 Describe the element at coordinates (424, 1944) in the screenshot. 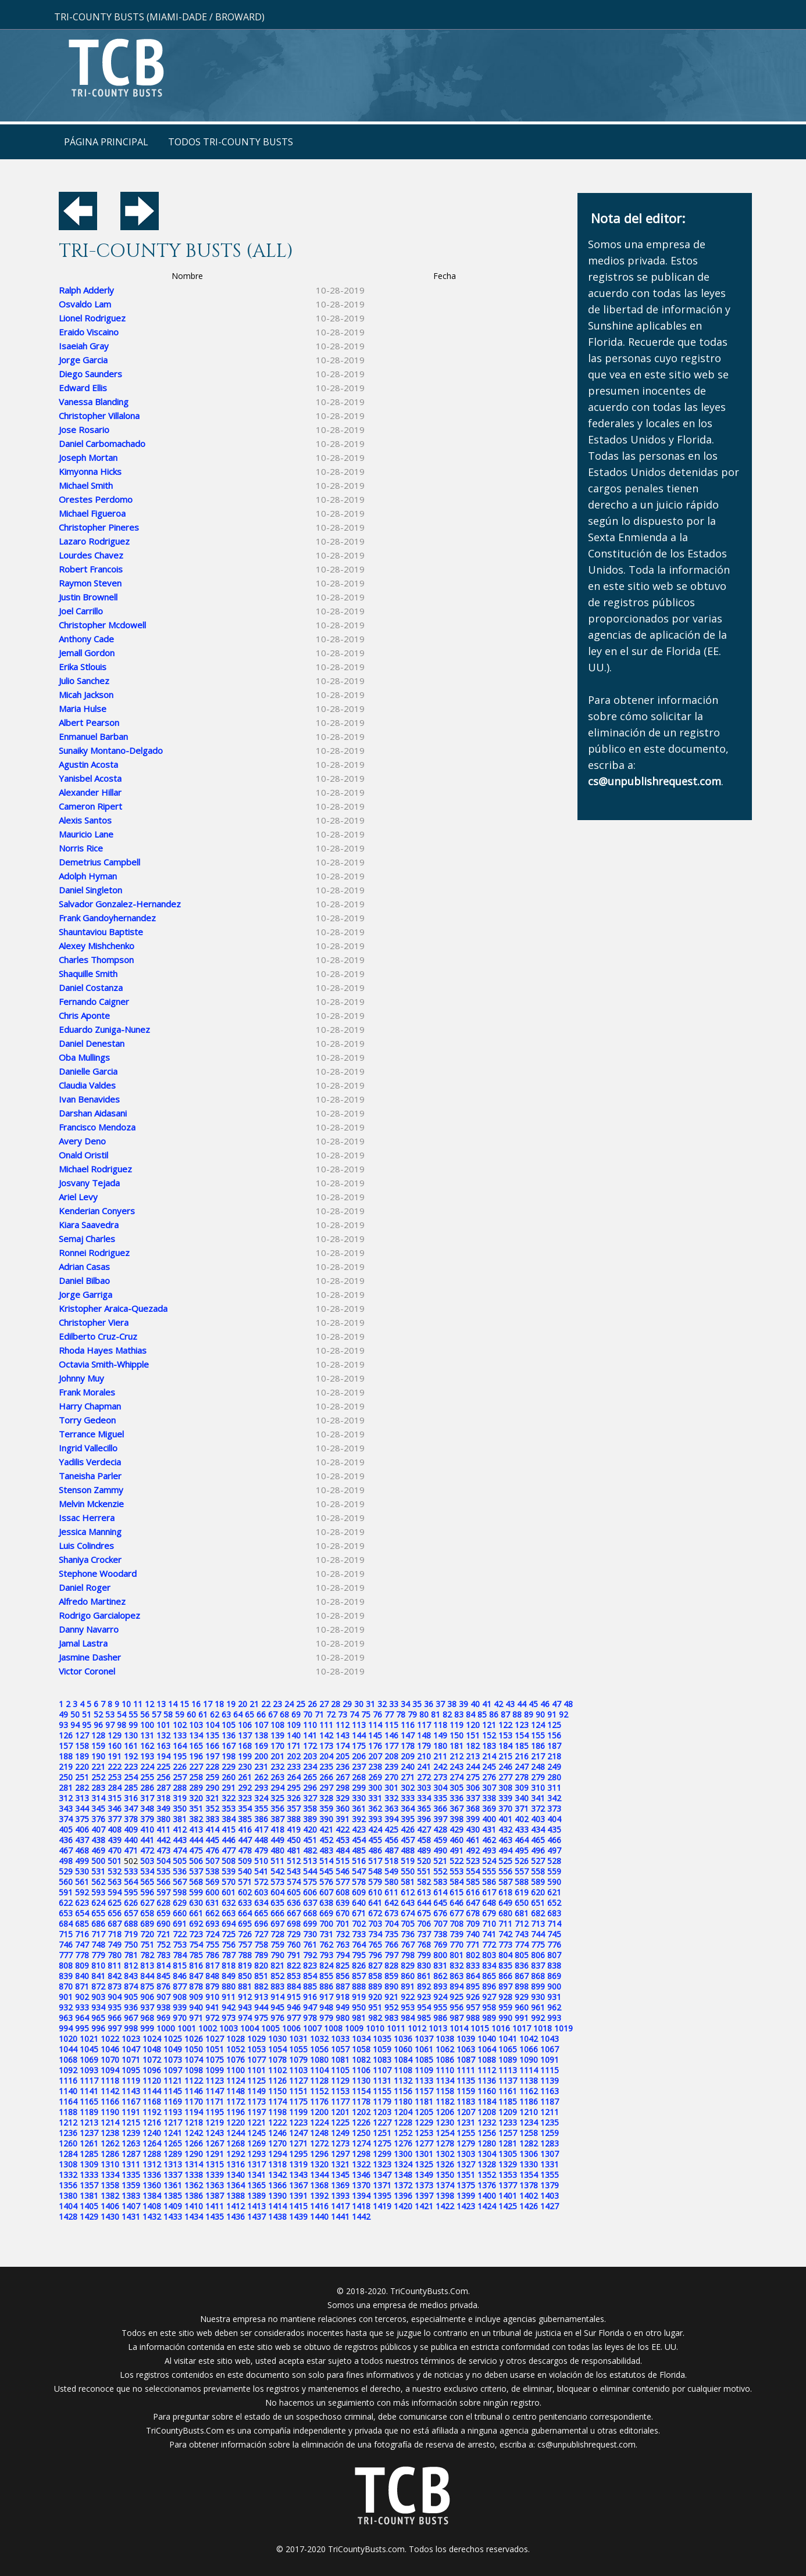

I see `768` at that location.